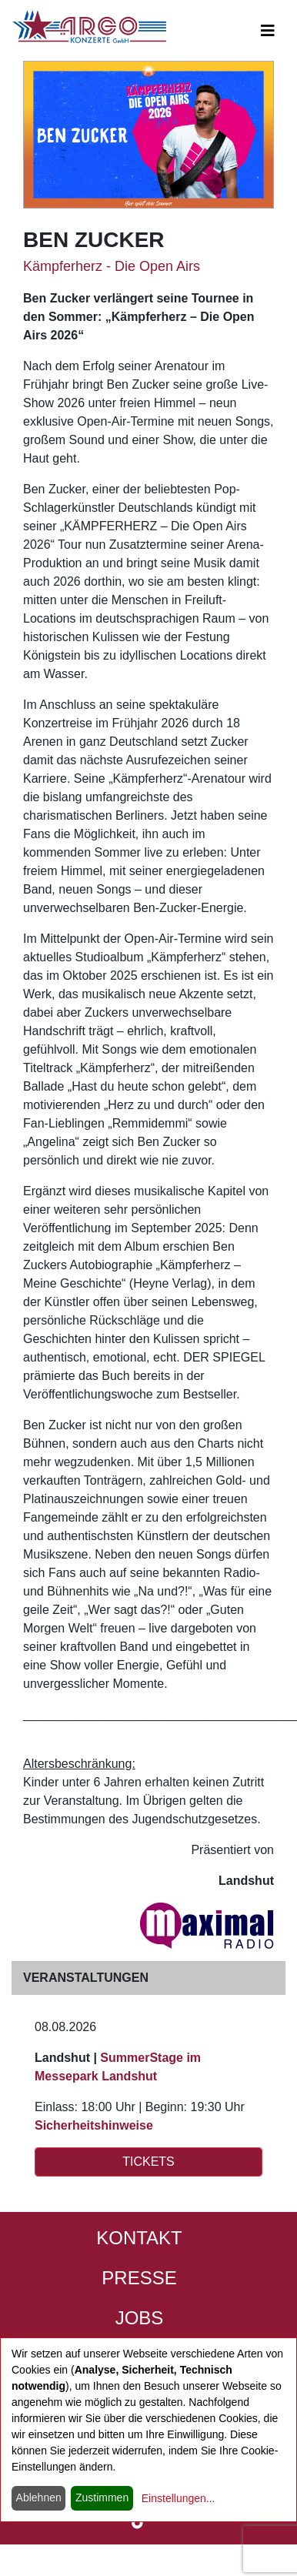 The width and height of the screenshot is (297, 2576). What do you see at coordinates (178, 2498) in the screenshot?
I see `Einstellungen...` at bounding box center [178, 2498].